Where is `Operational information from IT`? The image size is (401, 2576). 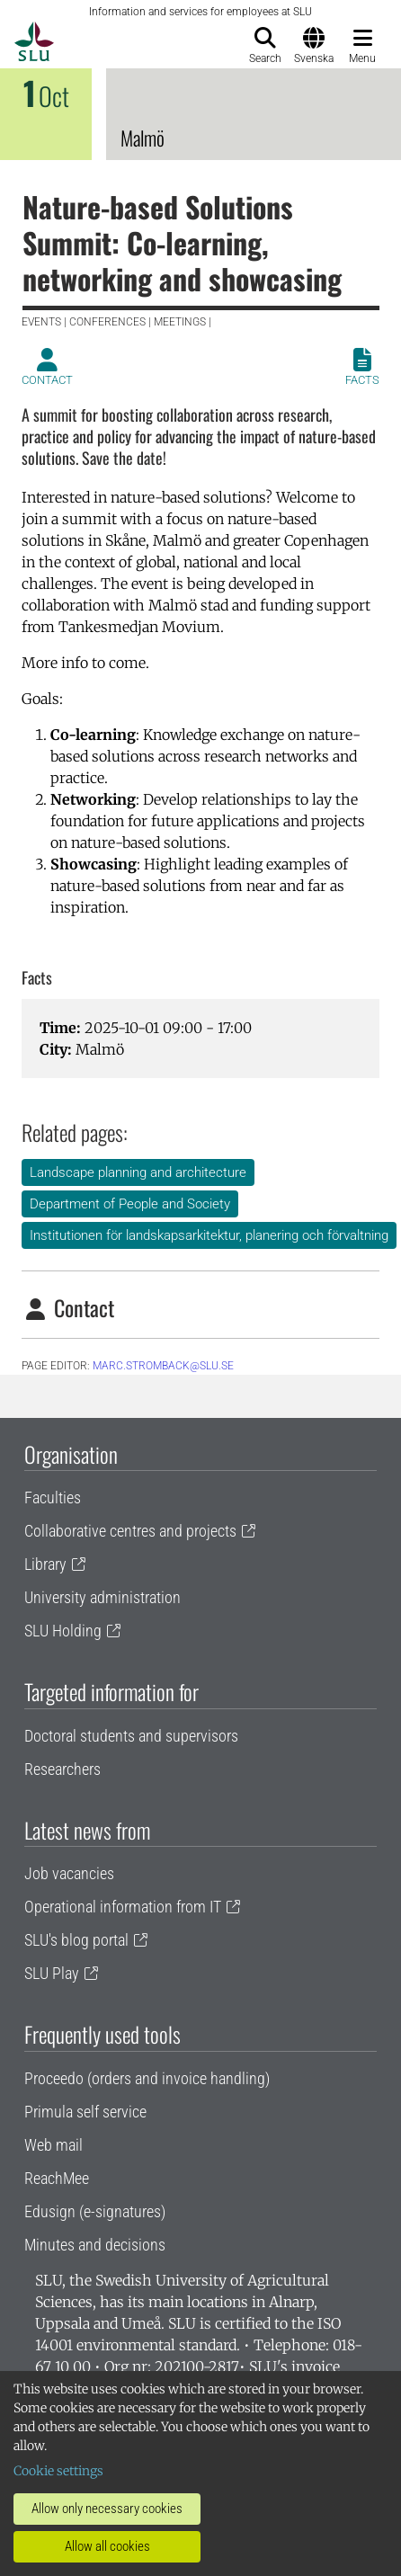 Operational information from IT is located at coordinates (122, 1906).